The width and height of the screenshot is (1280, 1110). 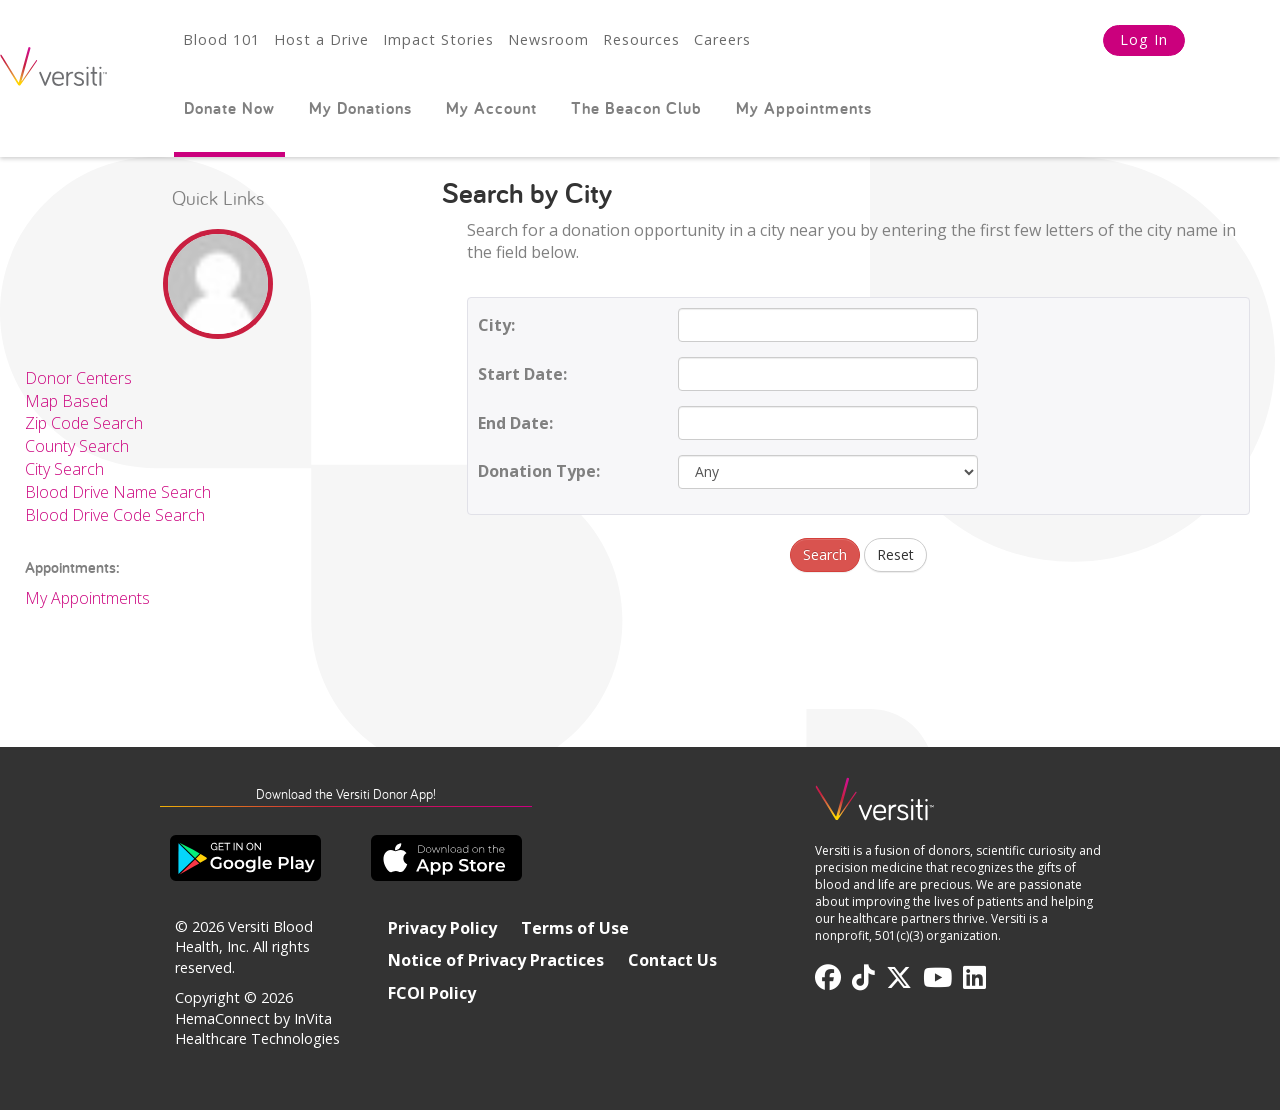 I want to click on Donation Type:, so click(x=539, y=471).